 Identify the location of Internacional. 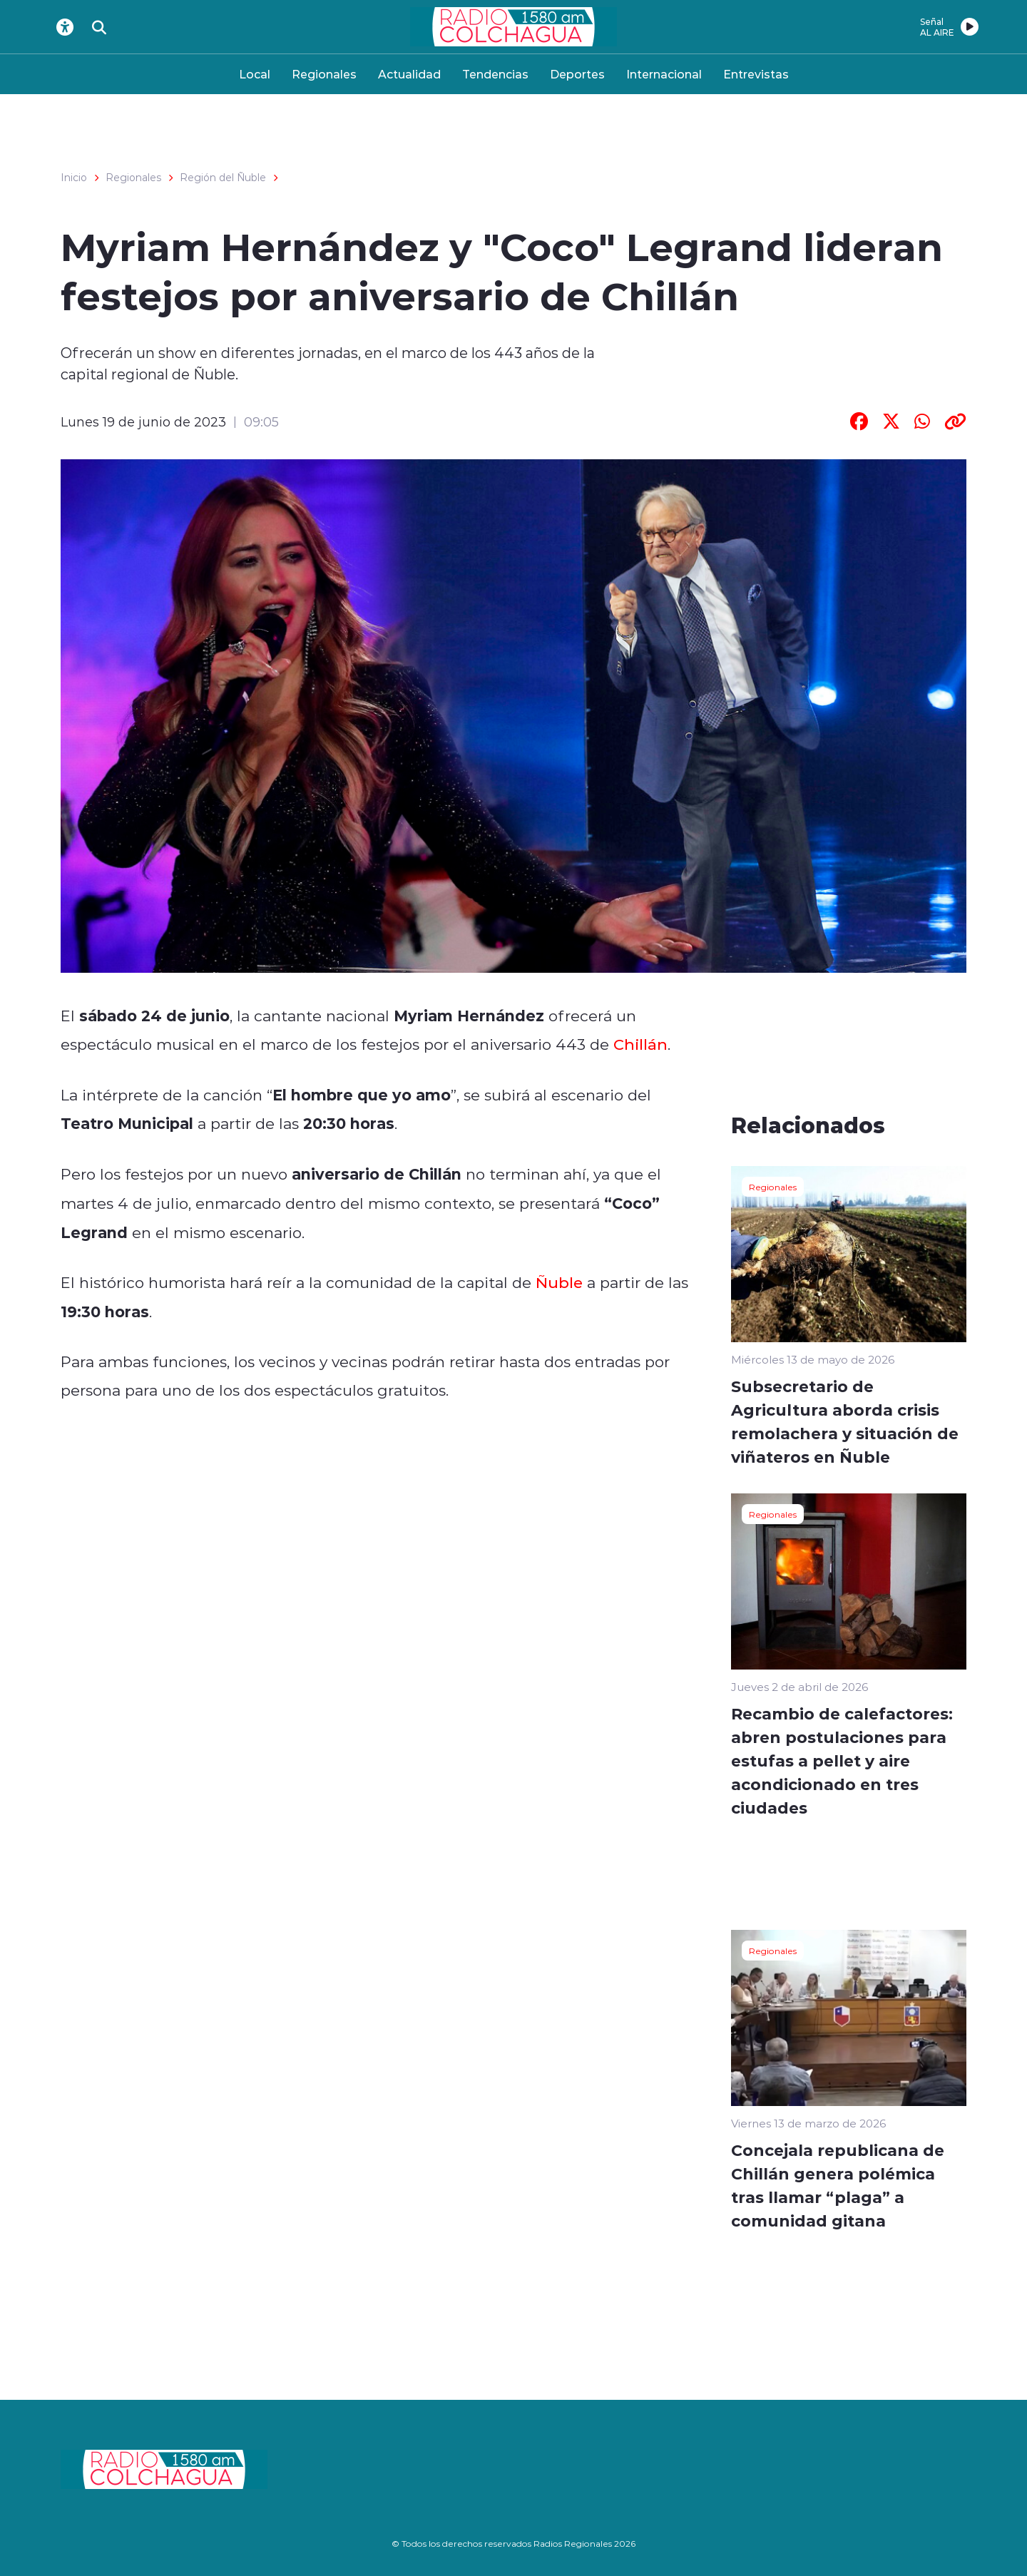
(664, 73).